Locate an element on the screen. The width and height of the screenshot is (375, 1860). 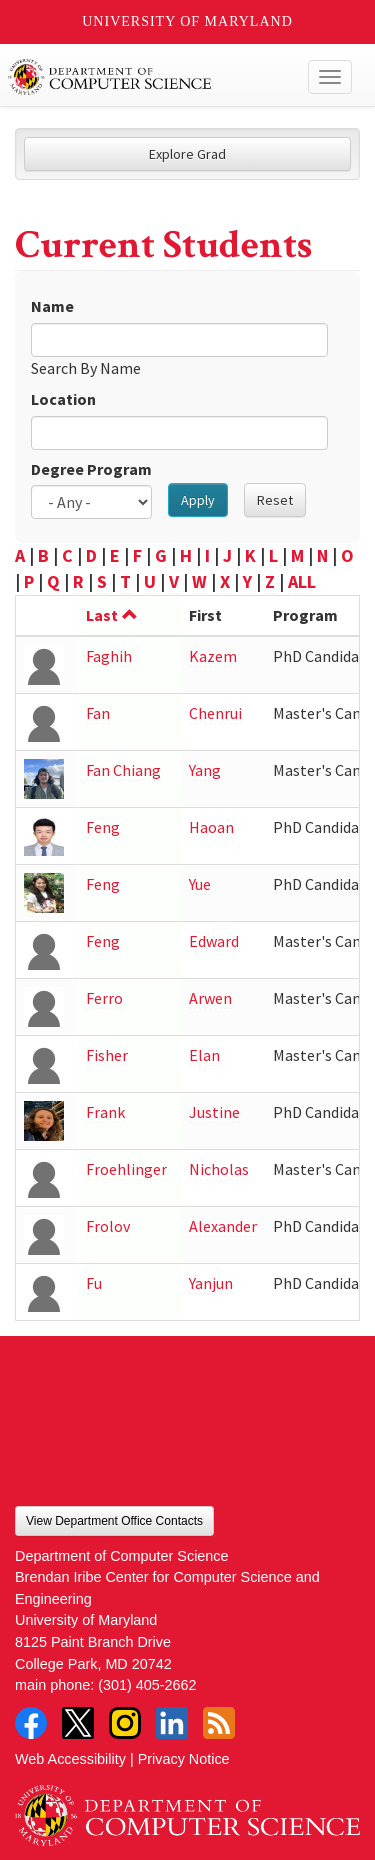
Chenrui is located at coordinates (215, 713).